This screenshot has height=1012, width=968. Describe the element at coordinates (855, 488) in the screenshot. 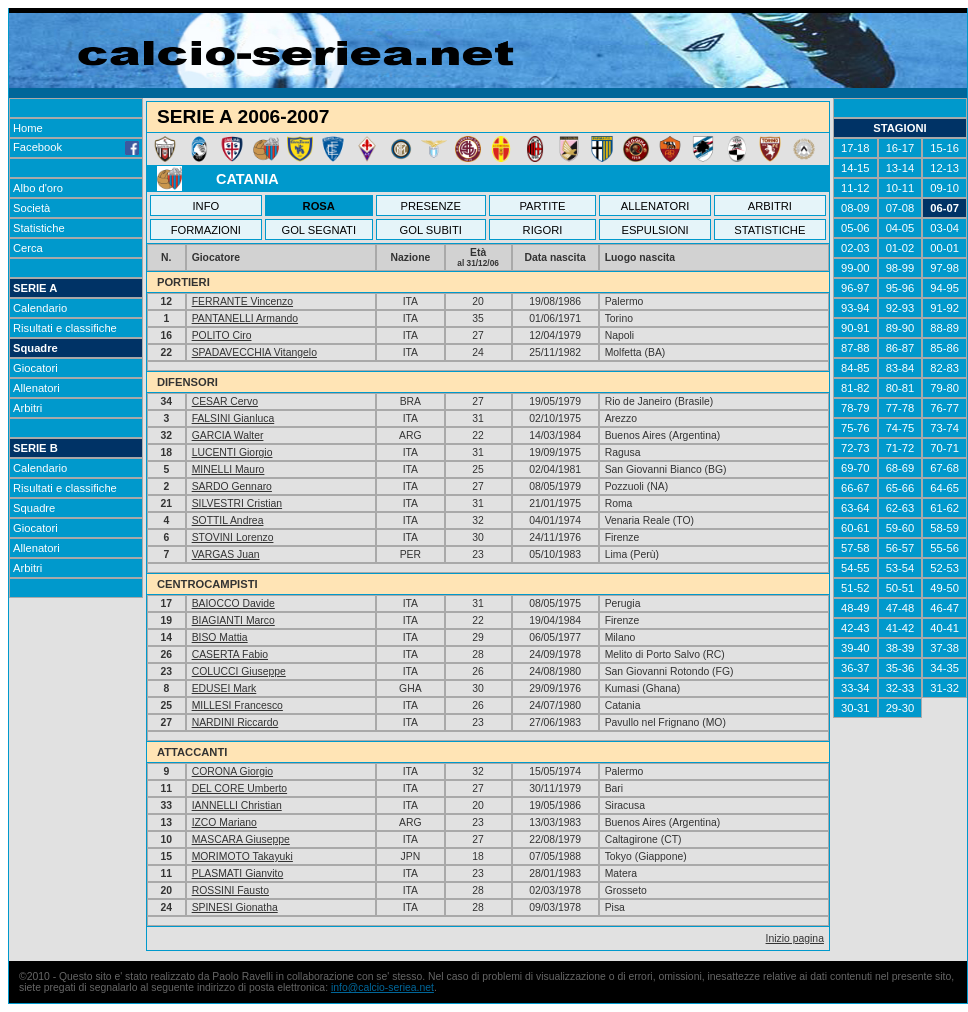

I see `66-67` at that location.